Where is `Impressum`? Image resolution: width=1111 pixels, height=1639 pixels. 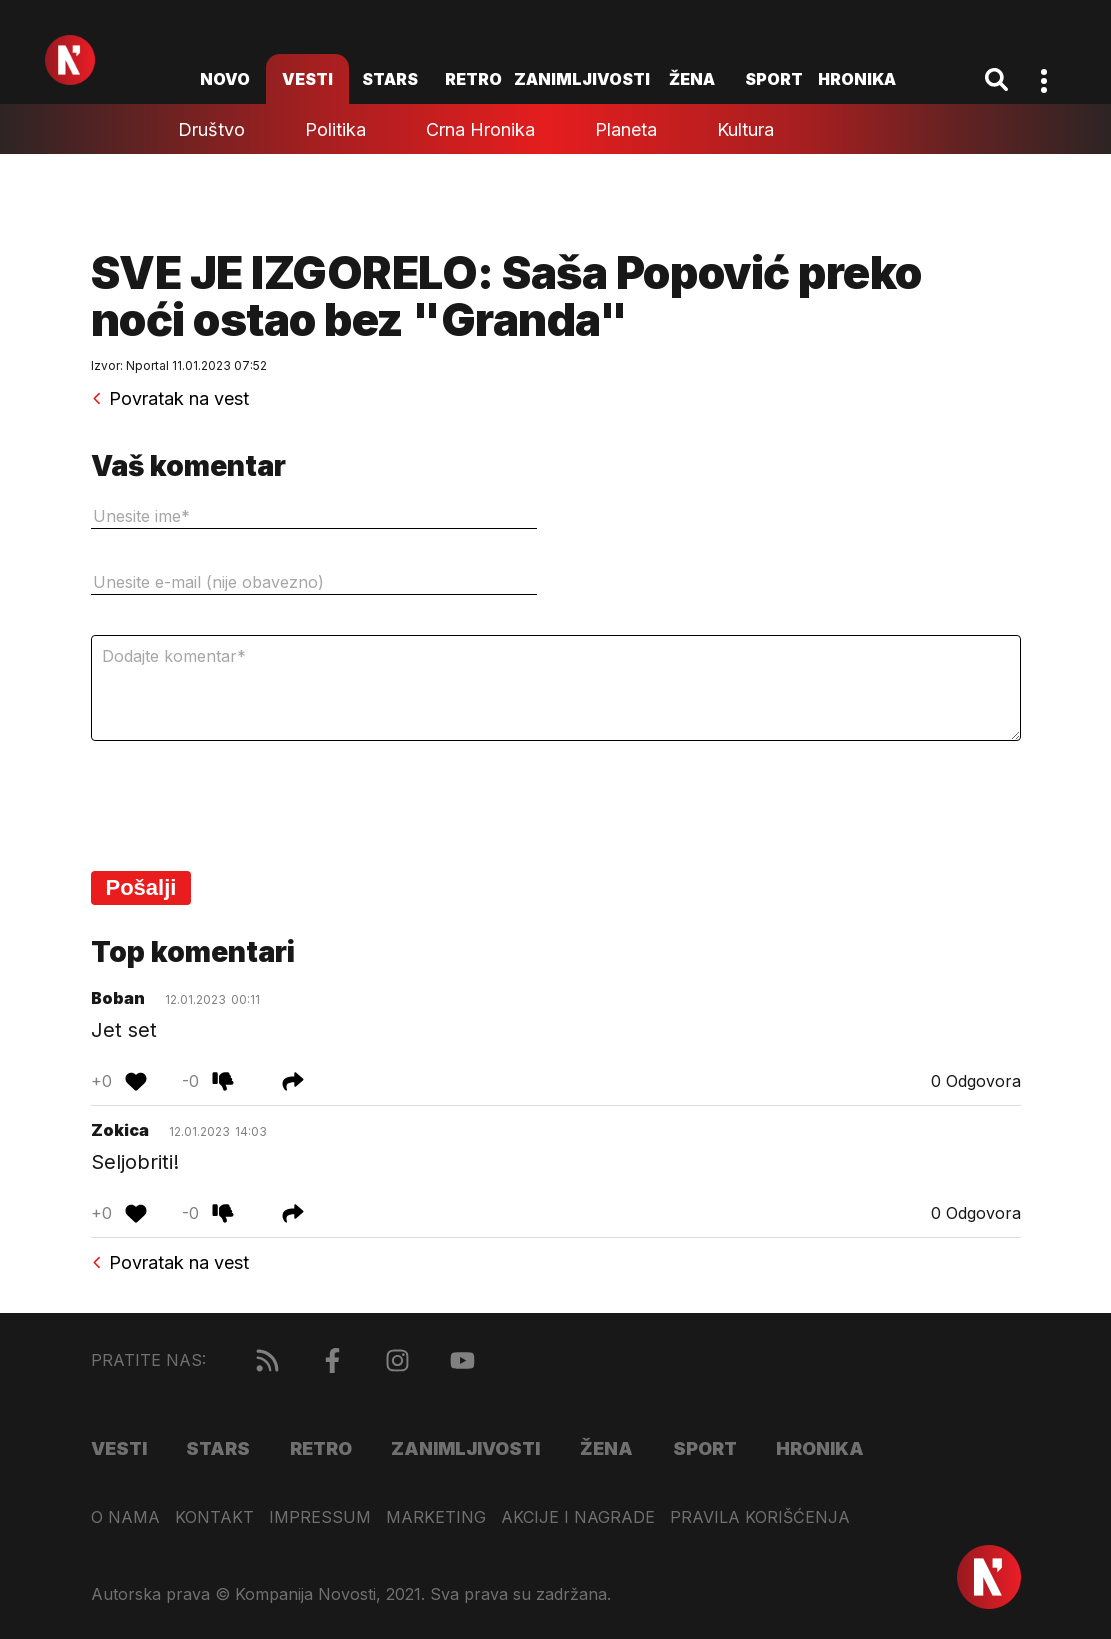
Impressum is located at coordinates (320, 1517).